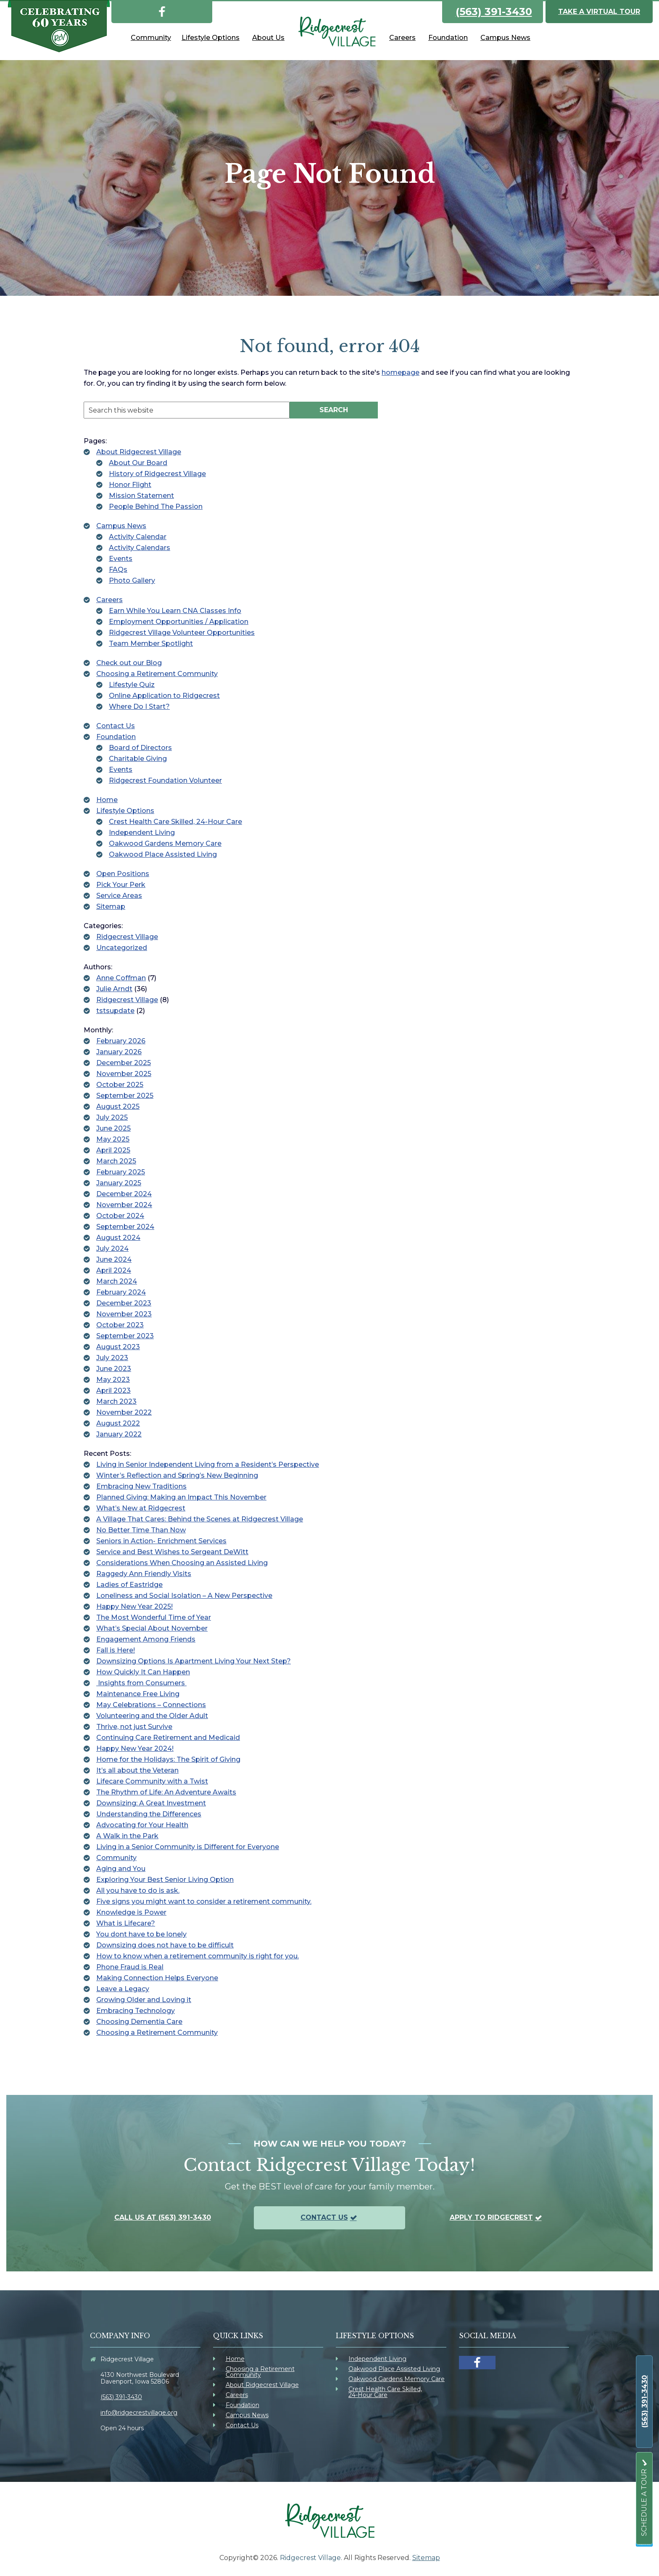  What do you see at coordinates (112, 1117) in the screenshot?
I see `July 2025 [link]` at bounding box center [112, 1117].